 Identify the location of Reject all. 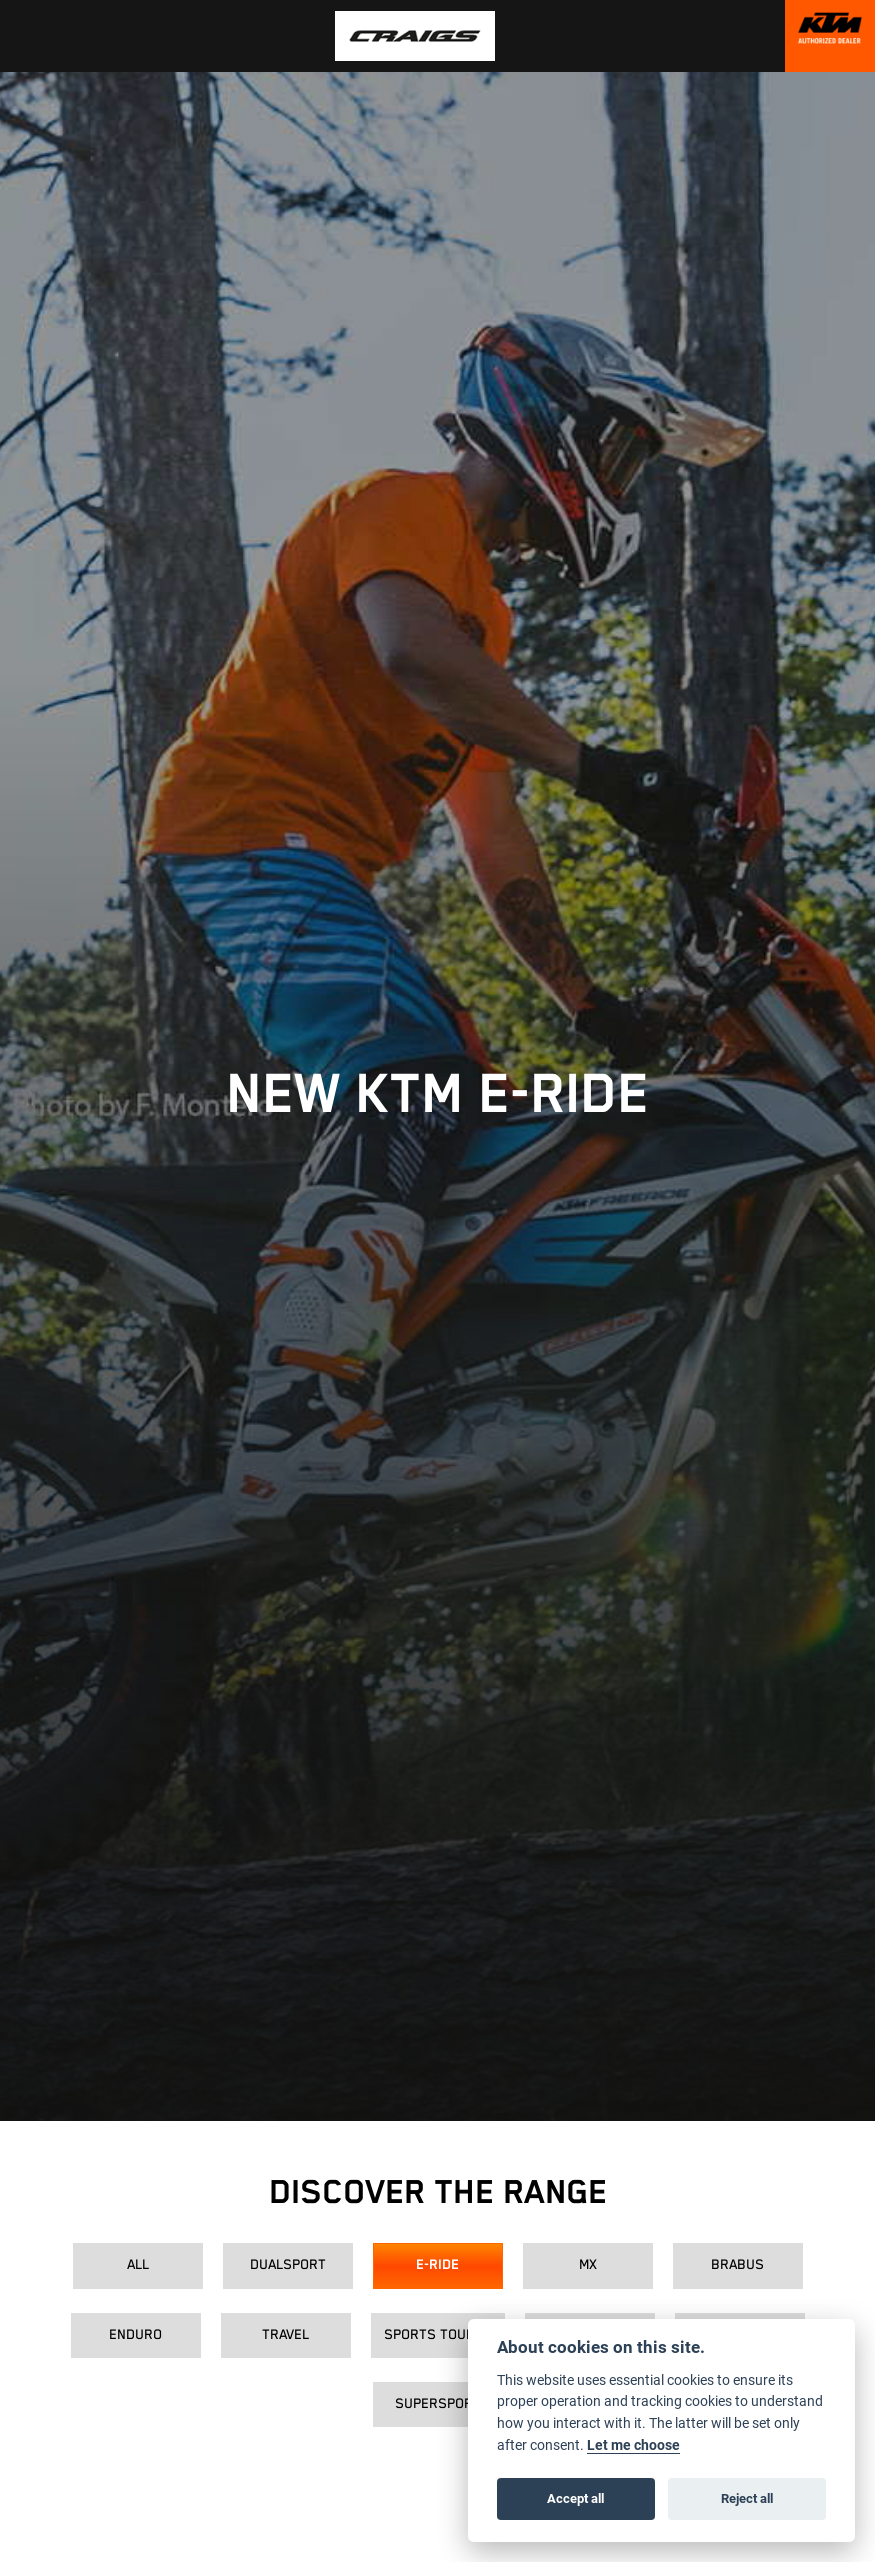
(747, 2498).